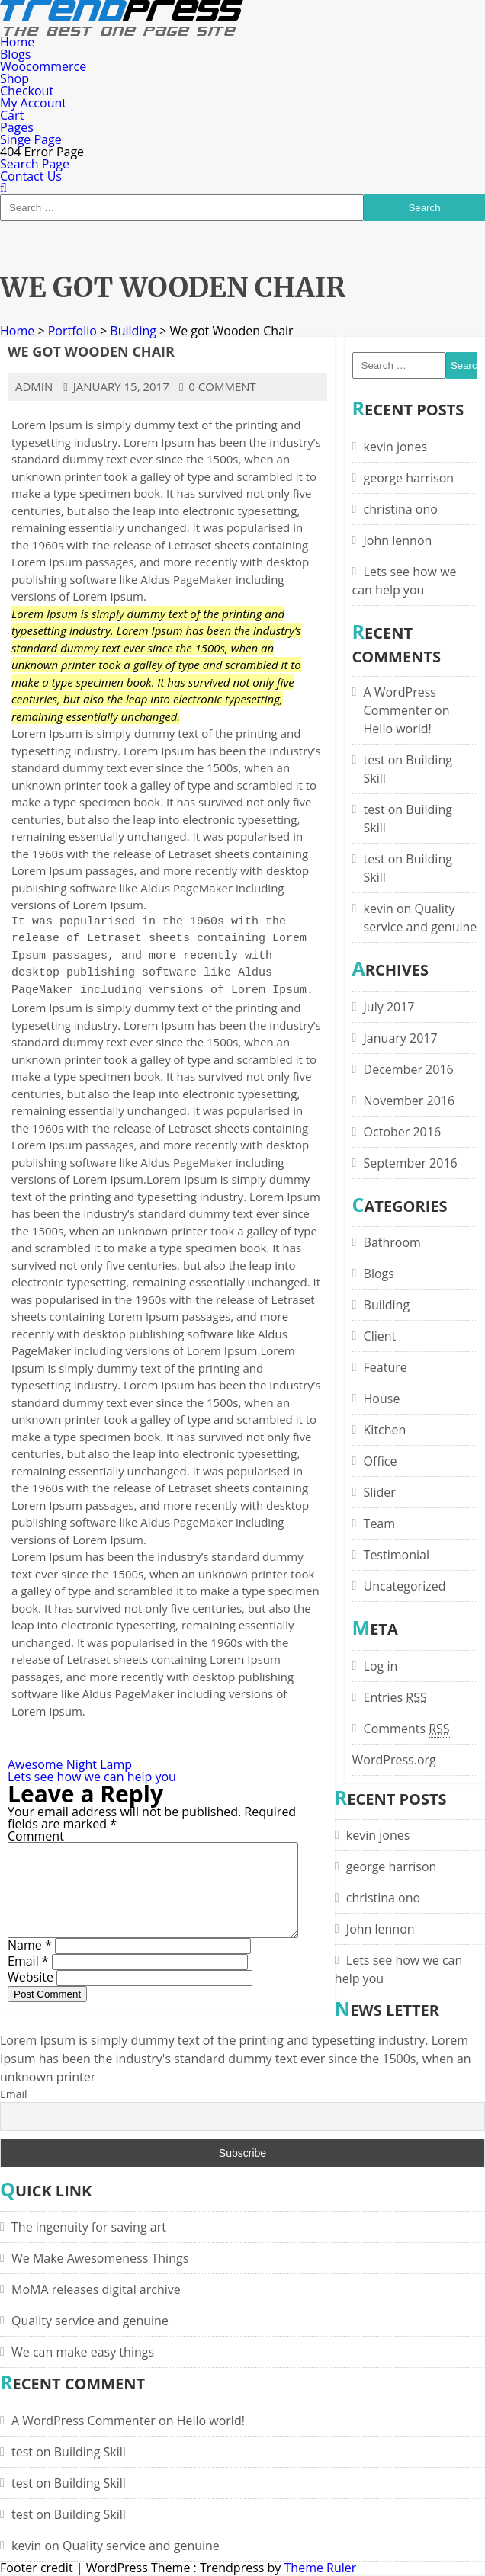 The height and width of the screenshot is (2576, 485). I want to click on Email, so click(28, 1979).